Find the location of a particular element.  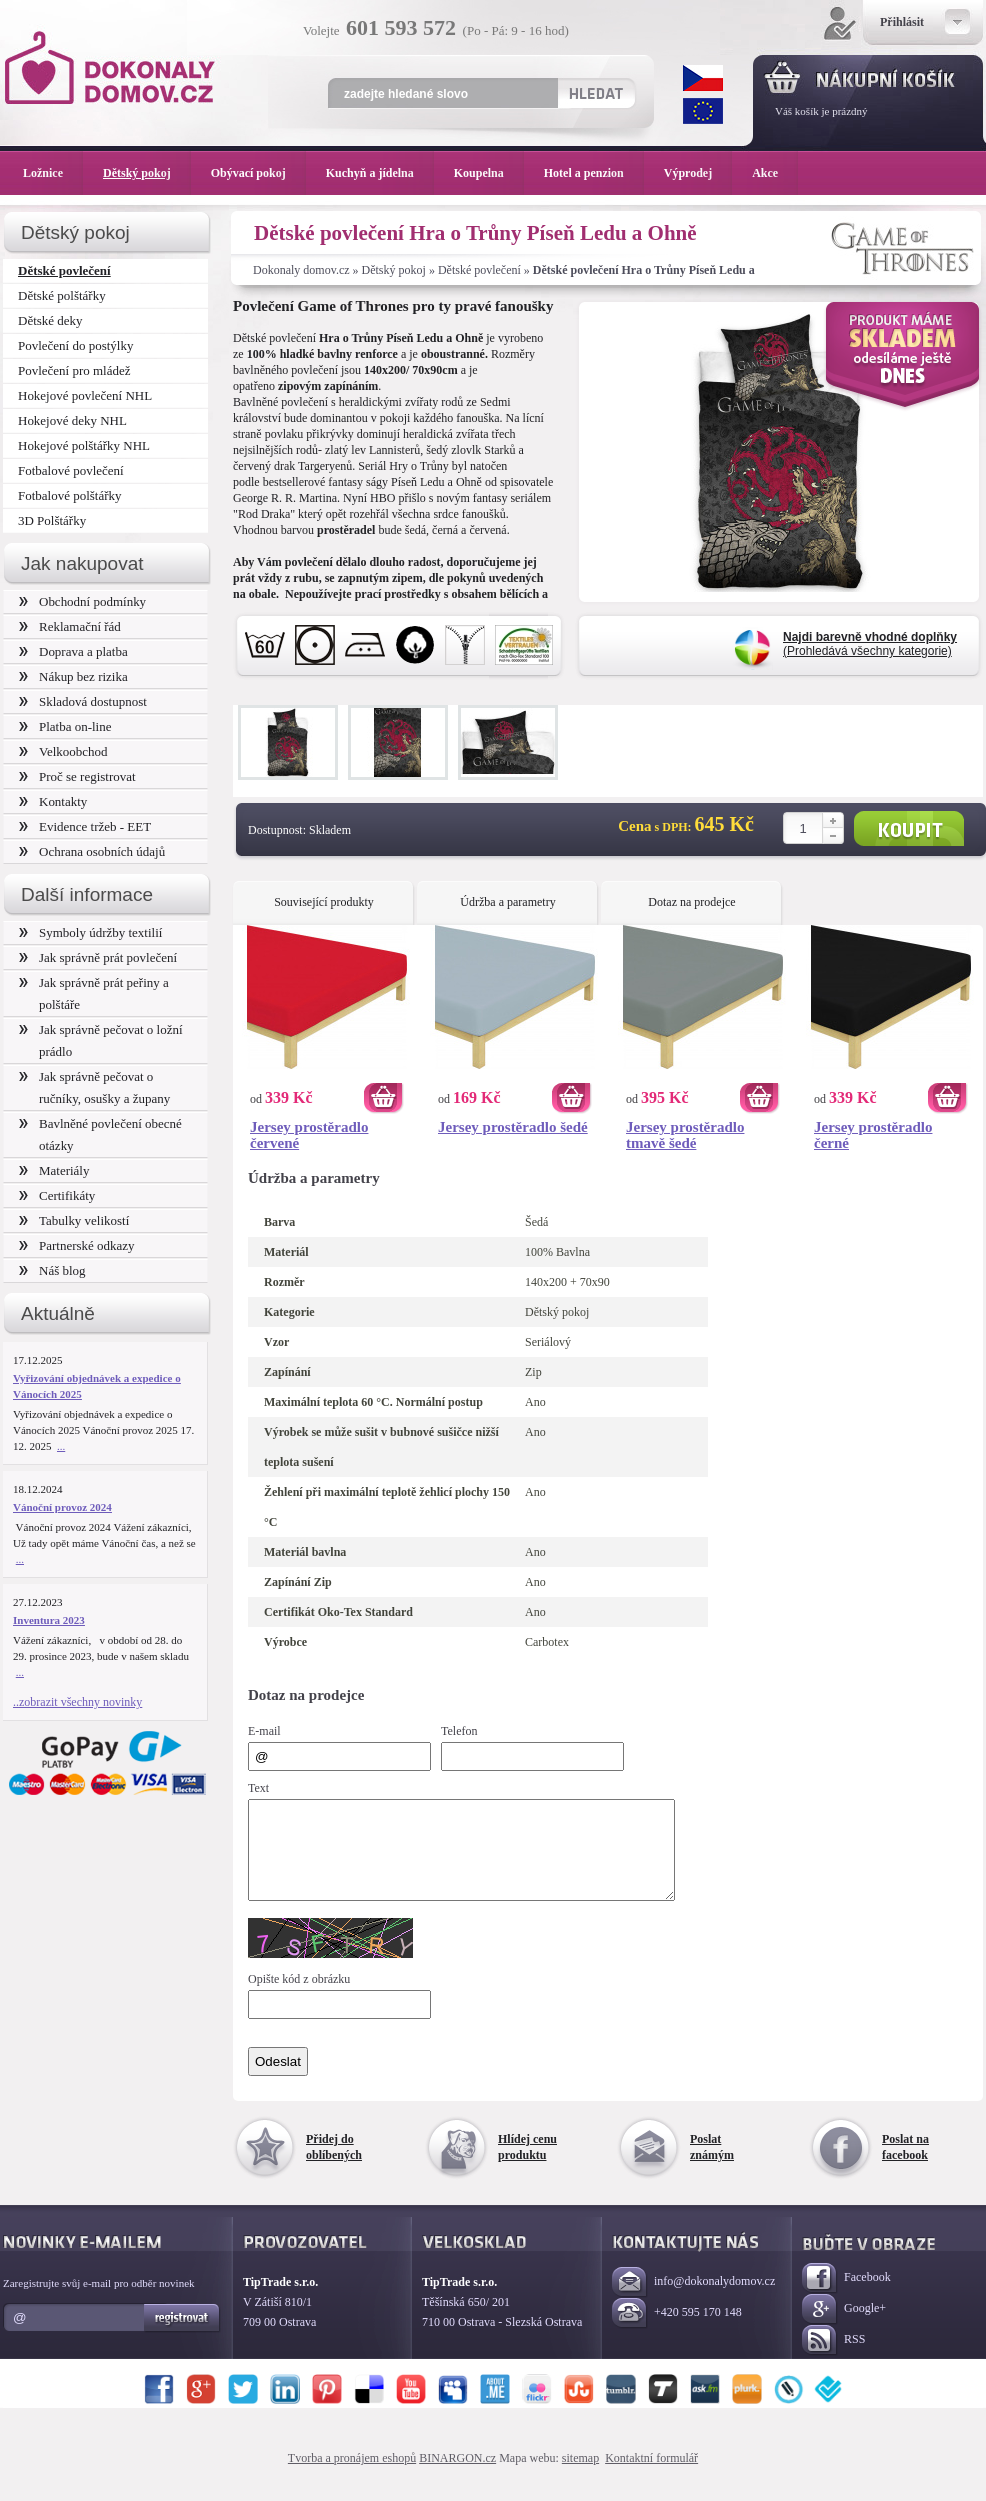

Hledat is located at coordinates (595, 93).